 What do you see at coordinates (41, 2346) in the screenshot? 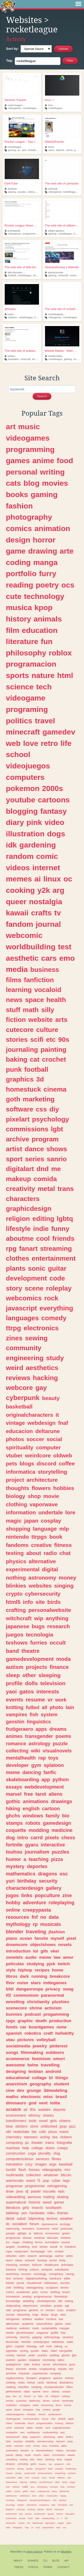
I see `soft` at bounding box center [41, 2346].